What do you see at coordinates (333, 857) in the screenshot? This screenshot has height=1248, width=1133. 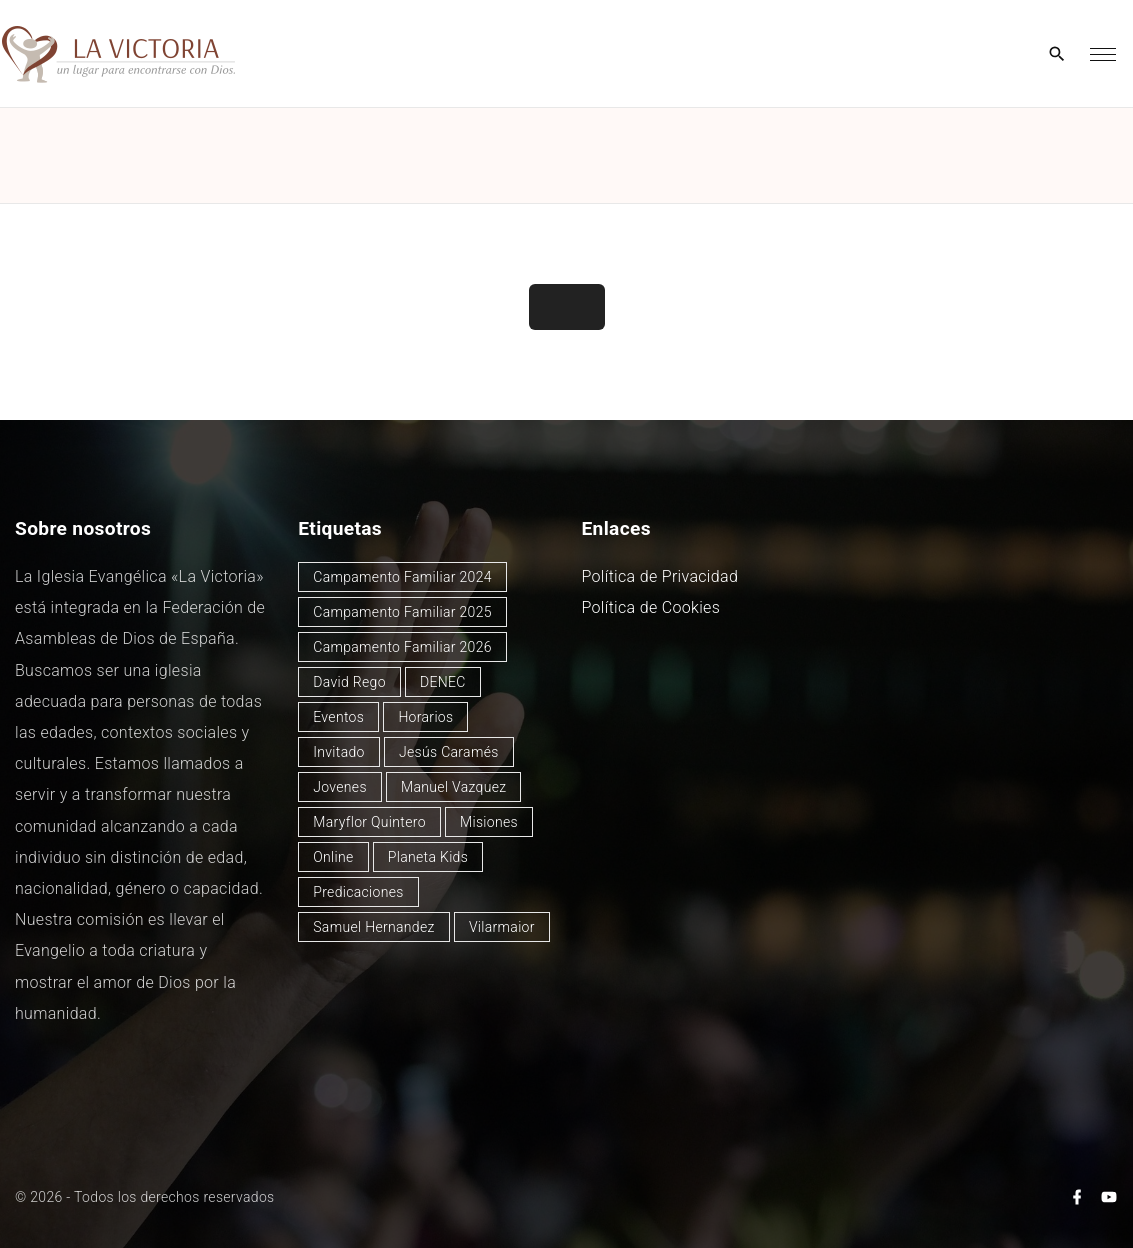 I see `Online [Online (2 elementos)]` at bounding box center [333, 857].